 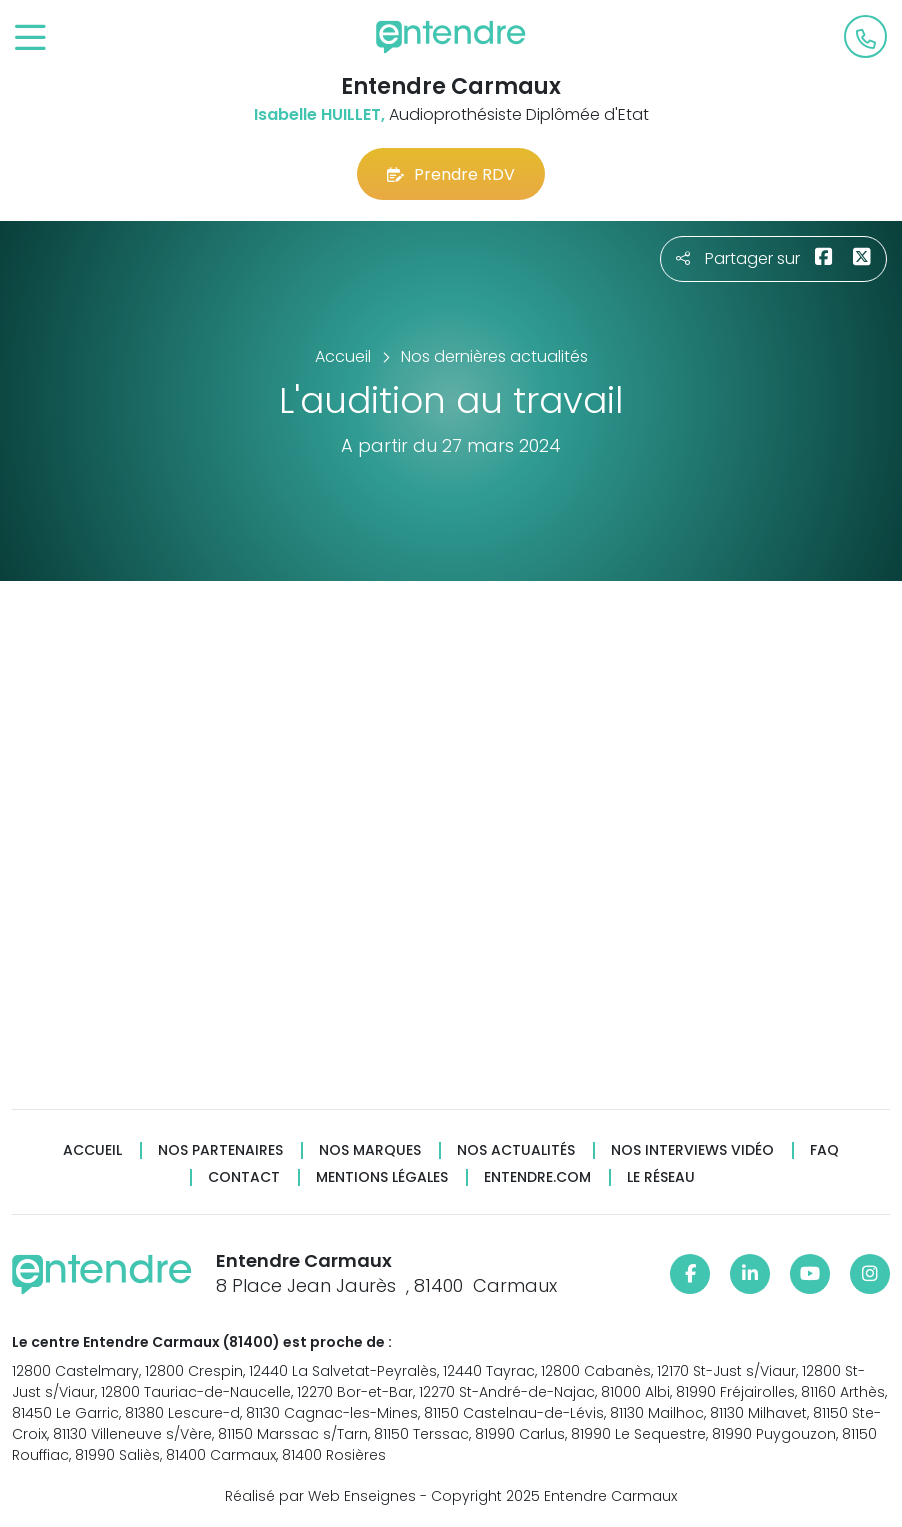 I want to click on Mentions légales, so click(x=382, y=1177).